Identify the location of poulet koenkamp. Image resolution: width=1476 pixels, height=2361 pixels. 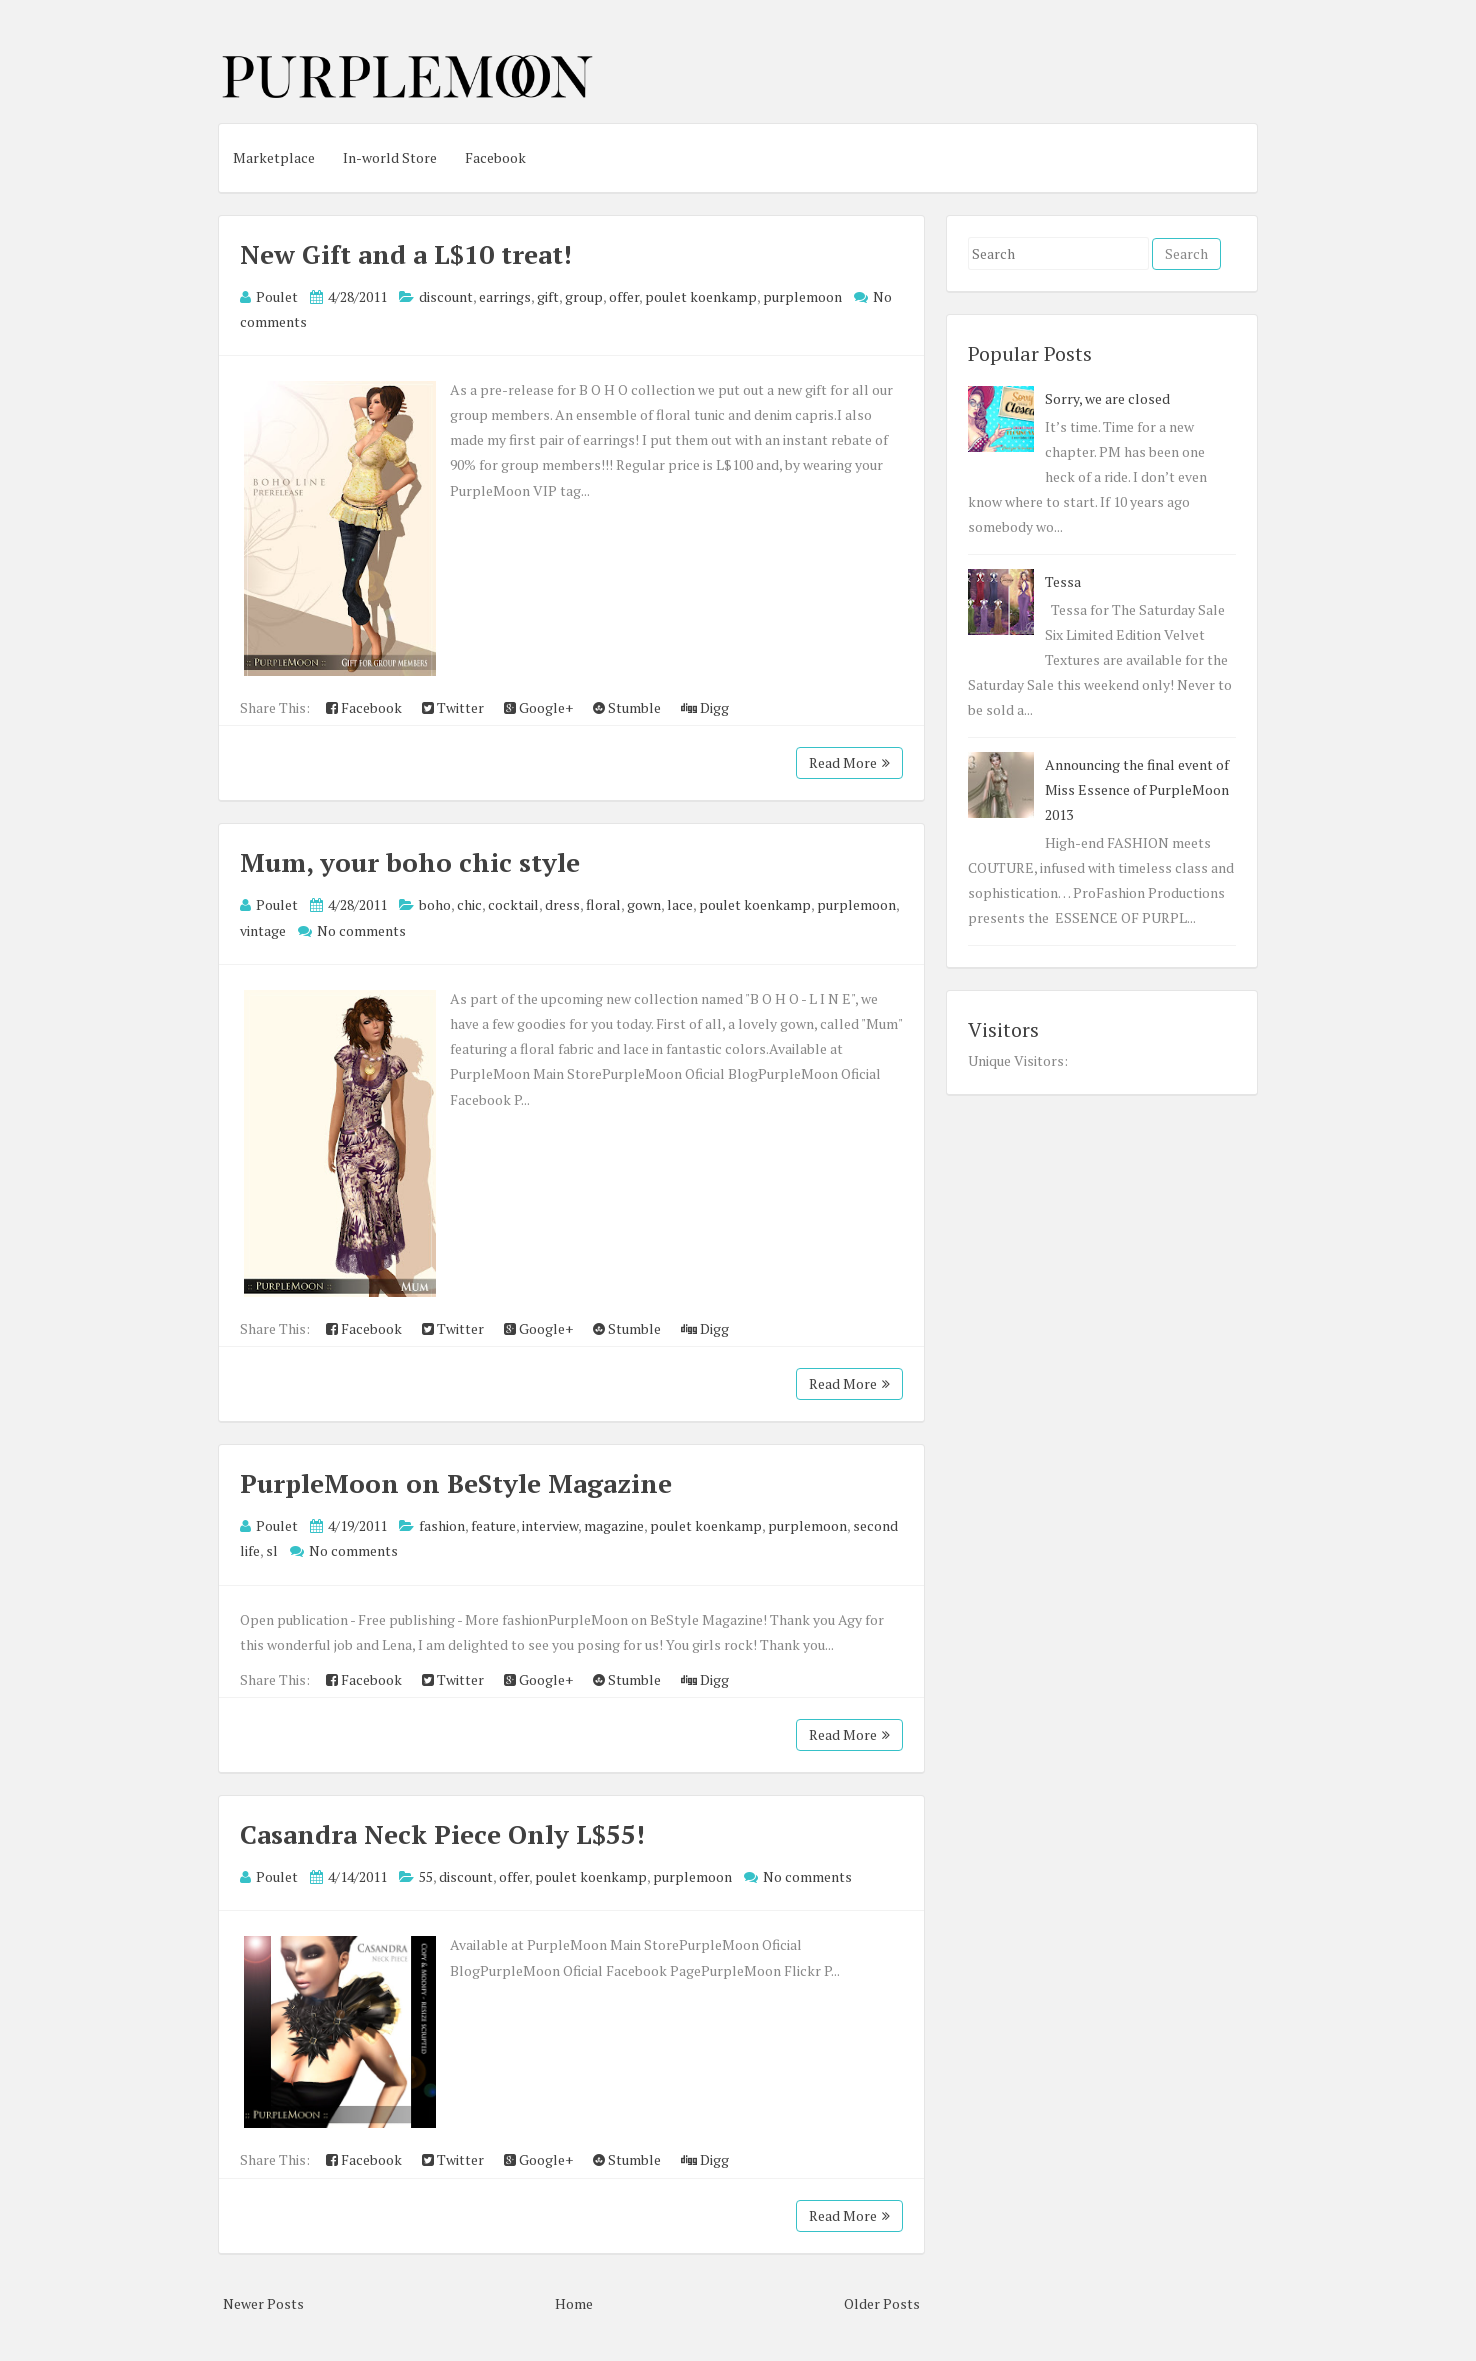
(701, 296).